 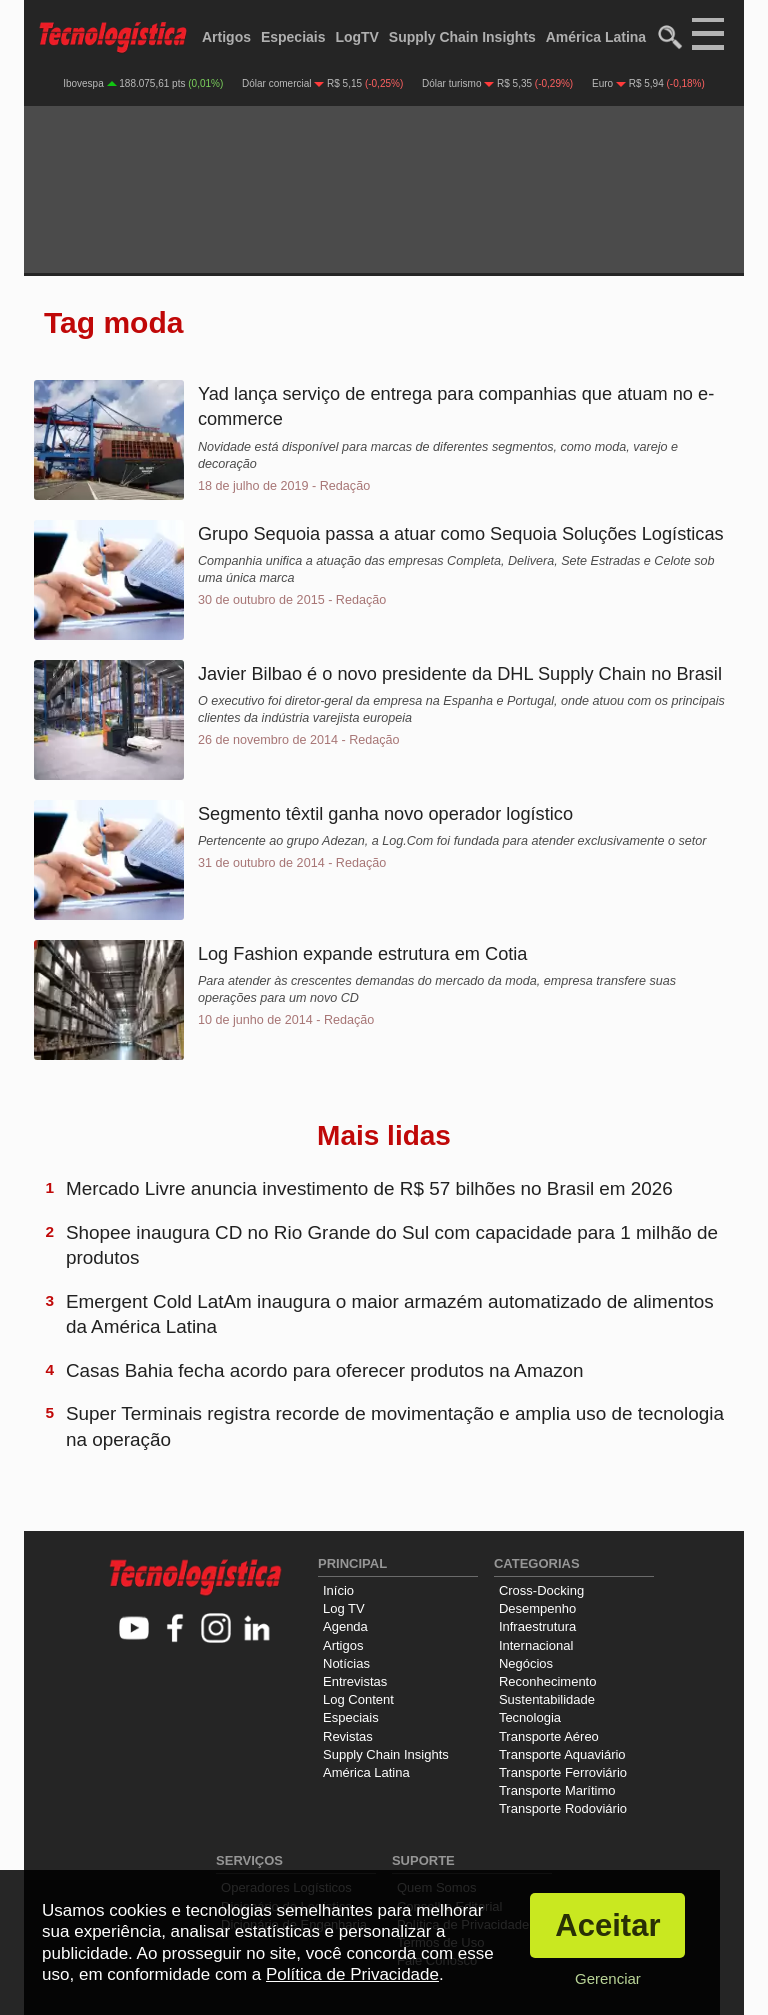 I want to click on Infraestrutura, so click(x=537, y=1626).